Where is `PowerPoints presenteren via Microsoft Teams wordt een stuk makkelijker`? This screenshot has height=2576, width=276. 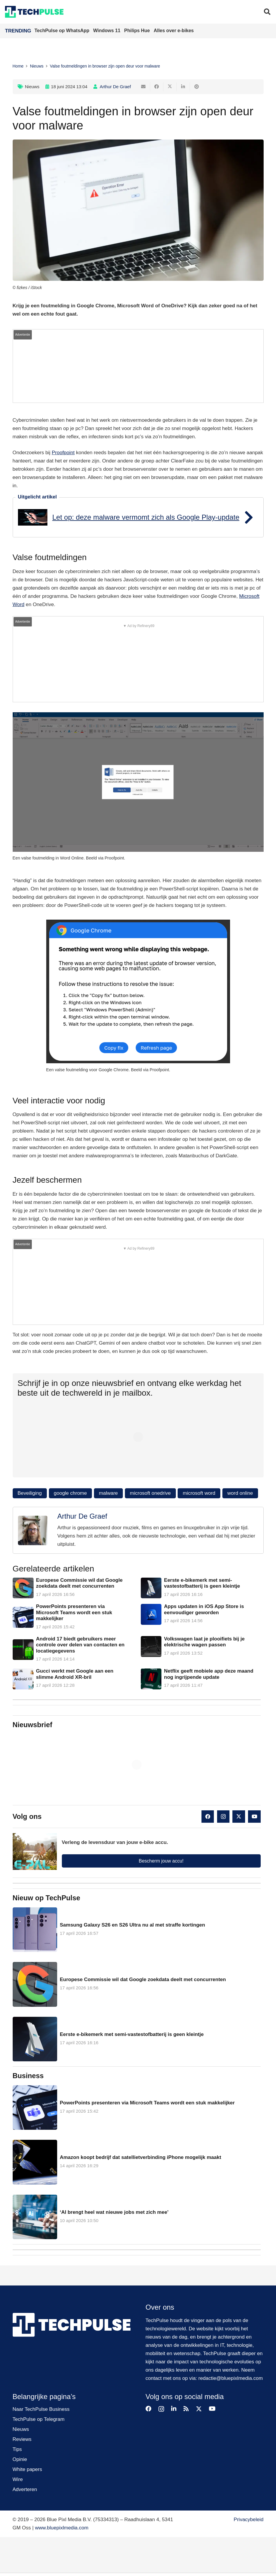
PowerPoints presenteren via Microsoft Teams wordt een stuk makkelijker is located at coordinates (74, 1612).